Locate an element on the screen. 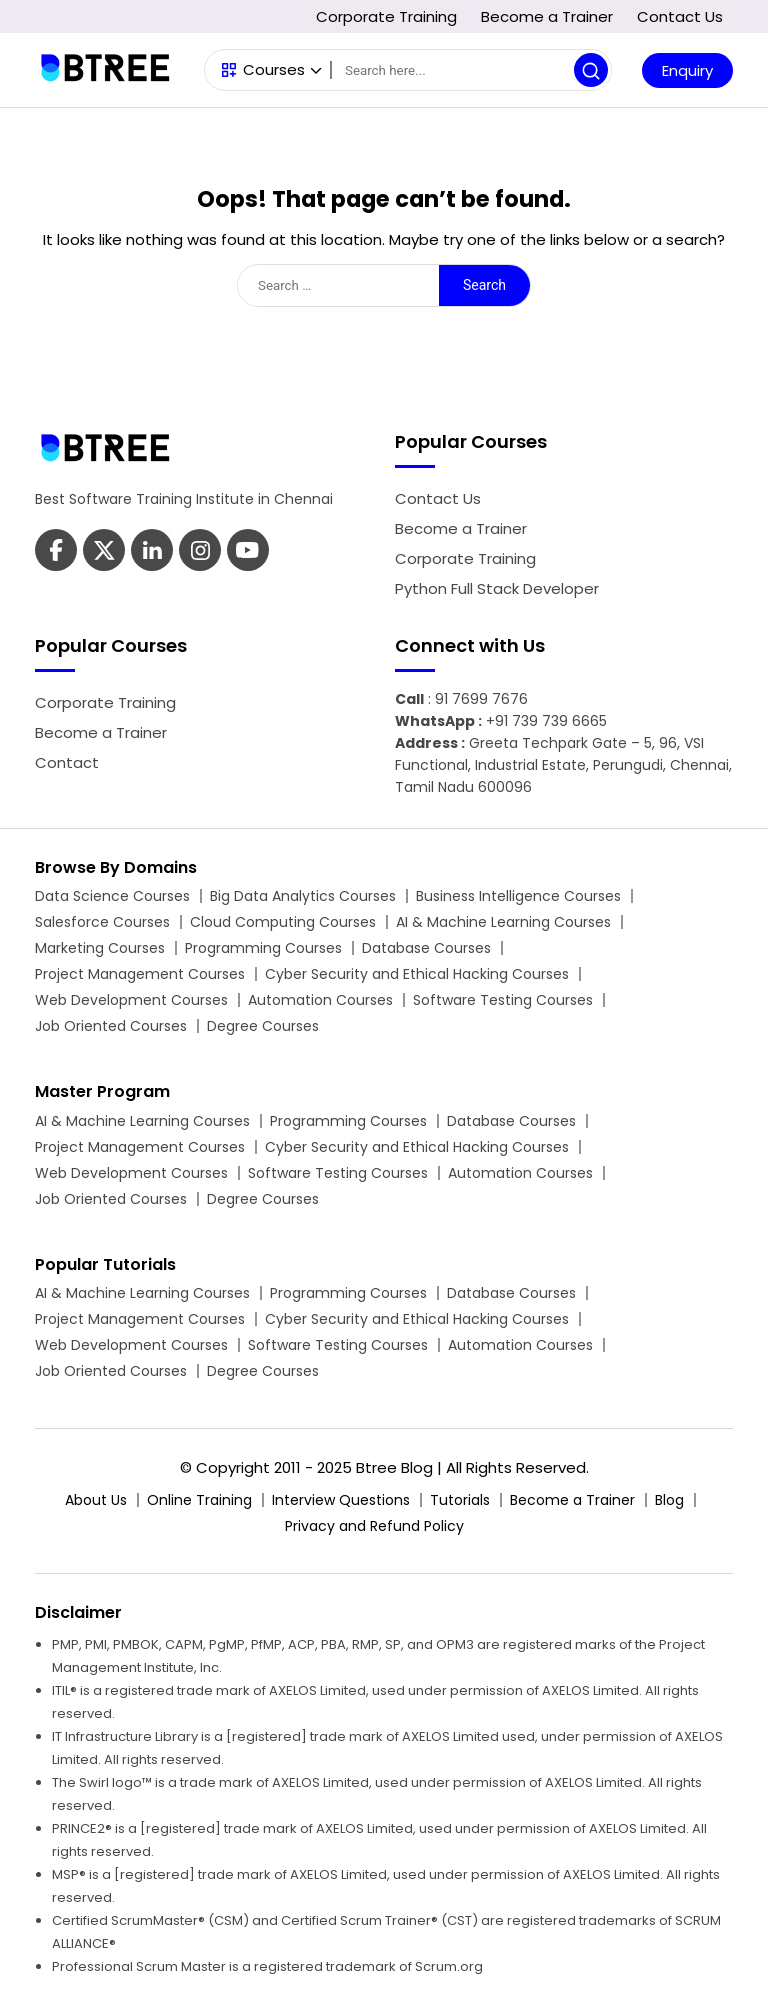 This screenshot has width=768, height=2008. Python Full Stack Developer is located at coordinates (497, 588).